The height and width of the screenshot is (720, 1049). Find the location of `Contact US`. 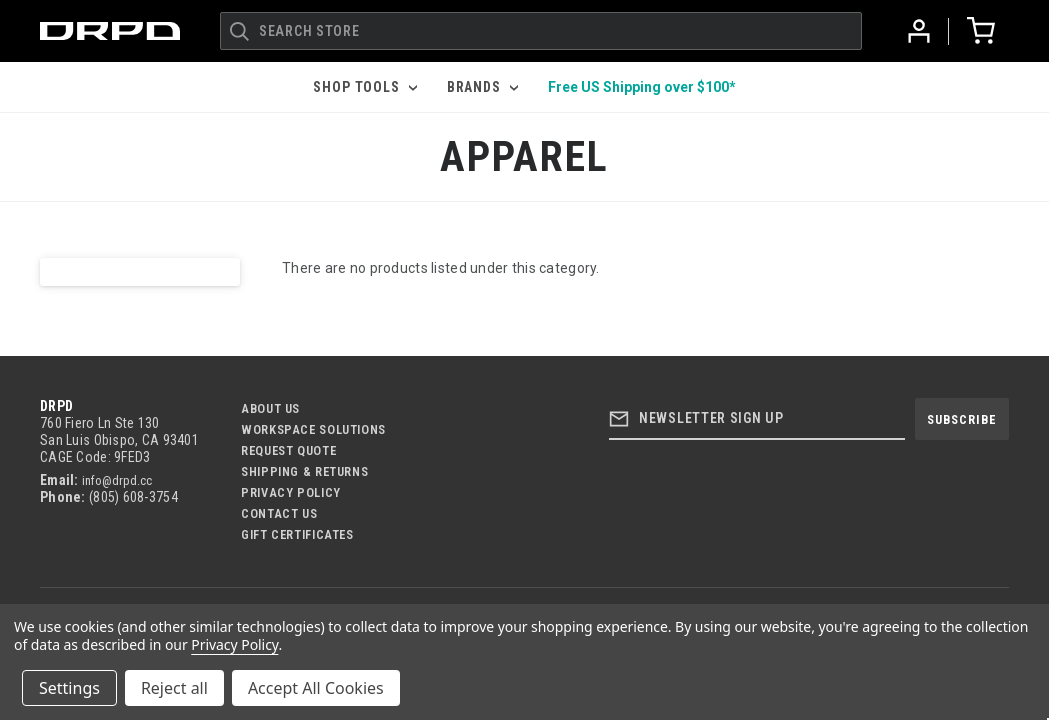

Contact US is located at coordinates (279, 513).